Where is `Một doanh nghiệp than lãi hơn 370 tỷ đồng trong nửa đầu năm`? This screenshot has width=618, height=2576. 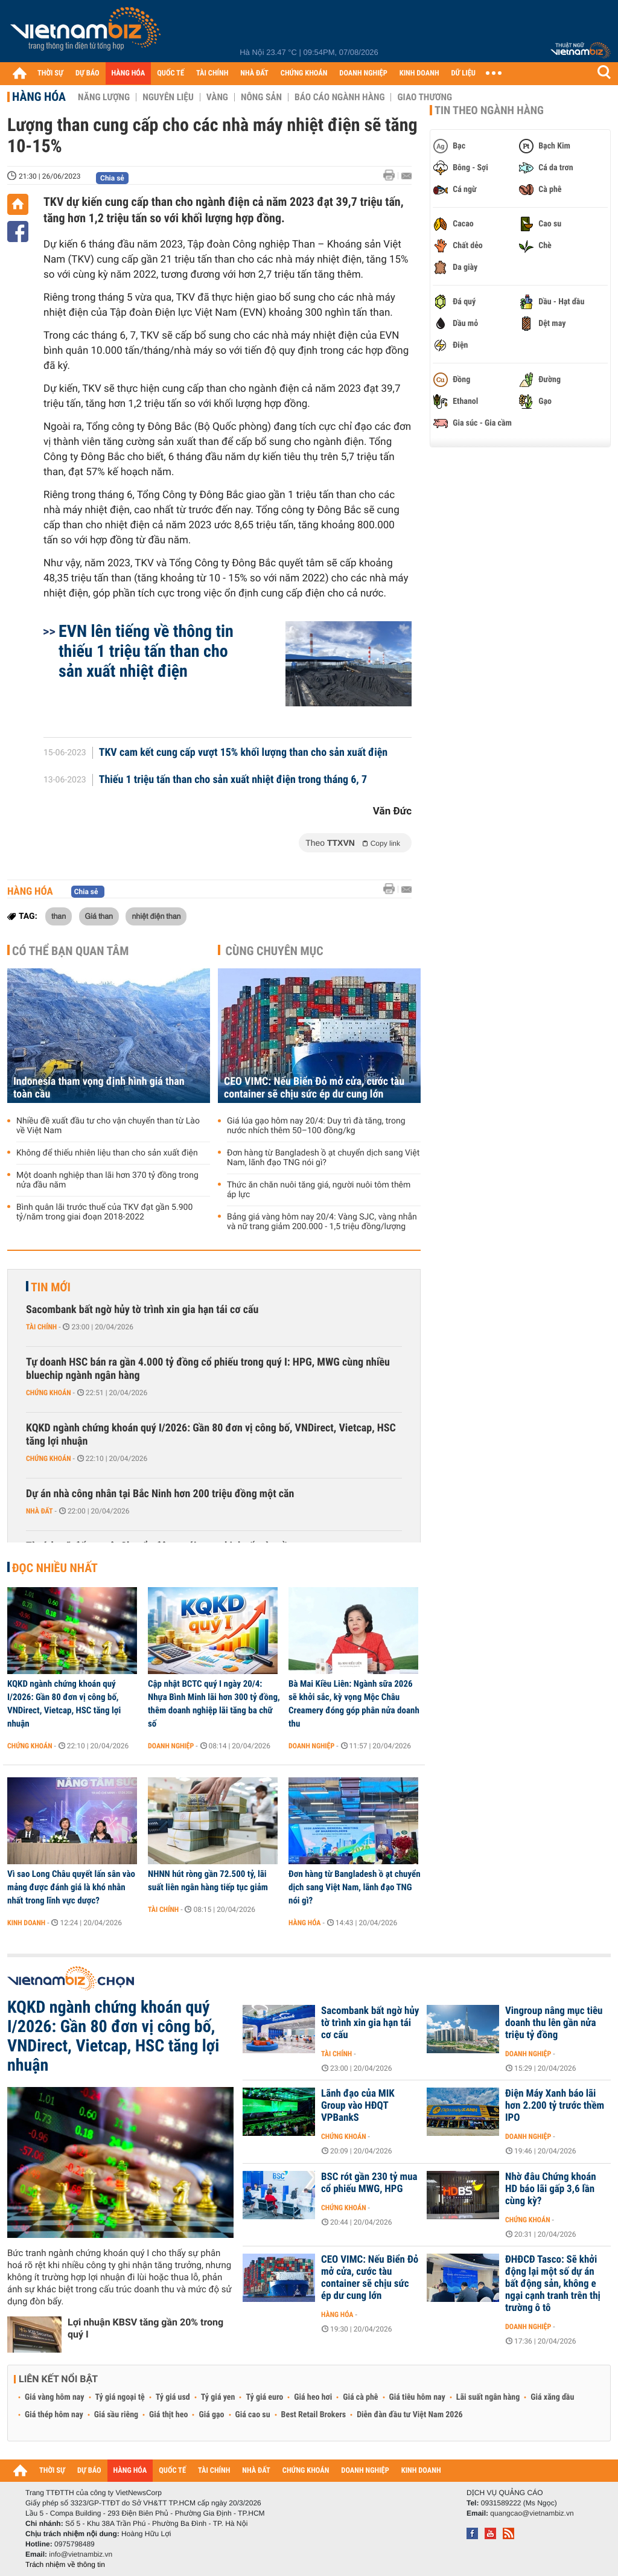
Một doanh nghiệp than lãi hơn 370 tỷ đồng trong nửa đầu năm is located at coordinates (107, 1180).